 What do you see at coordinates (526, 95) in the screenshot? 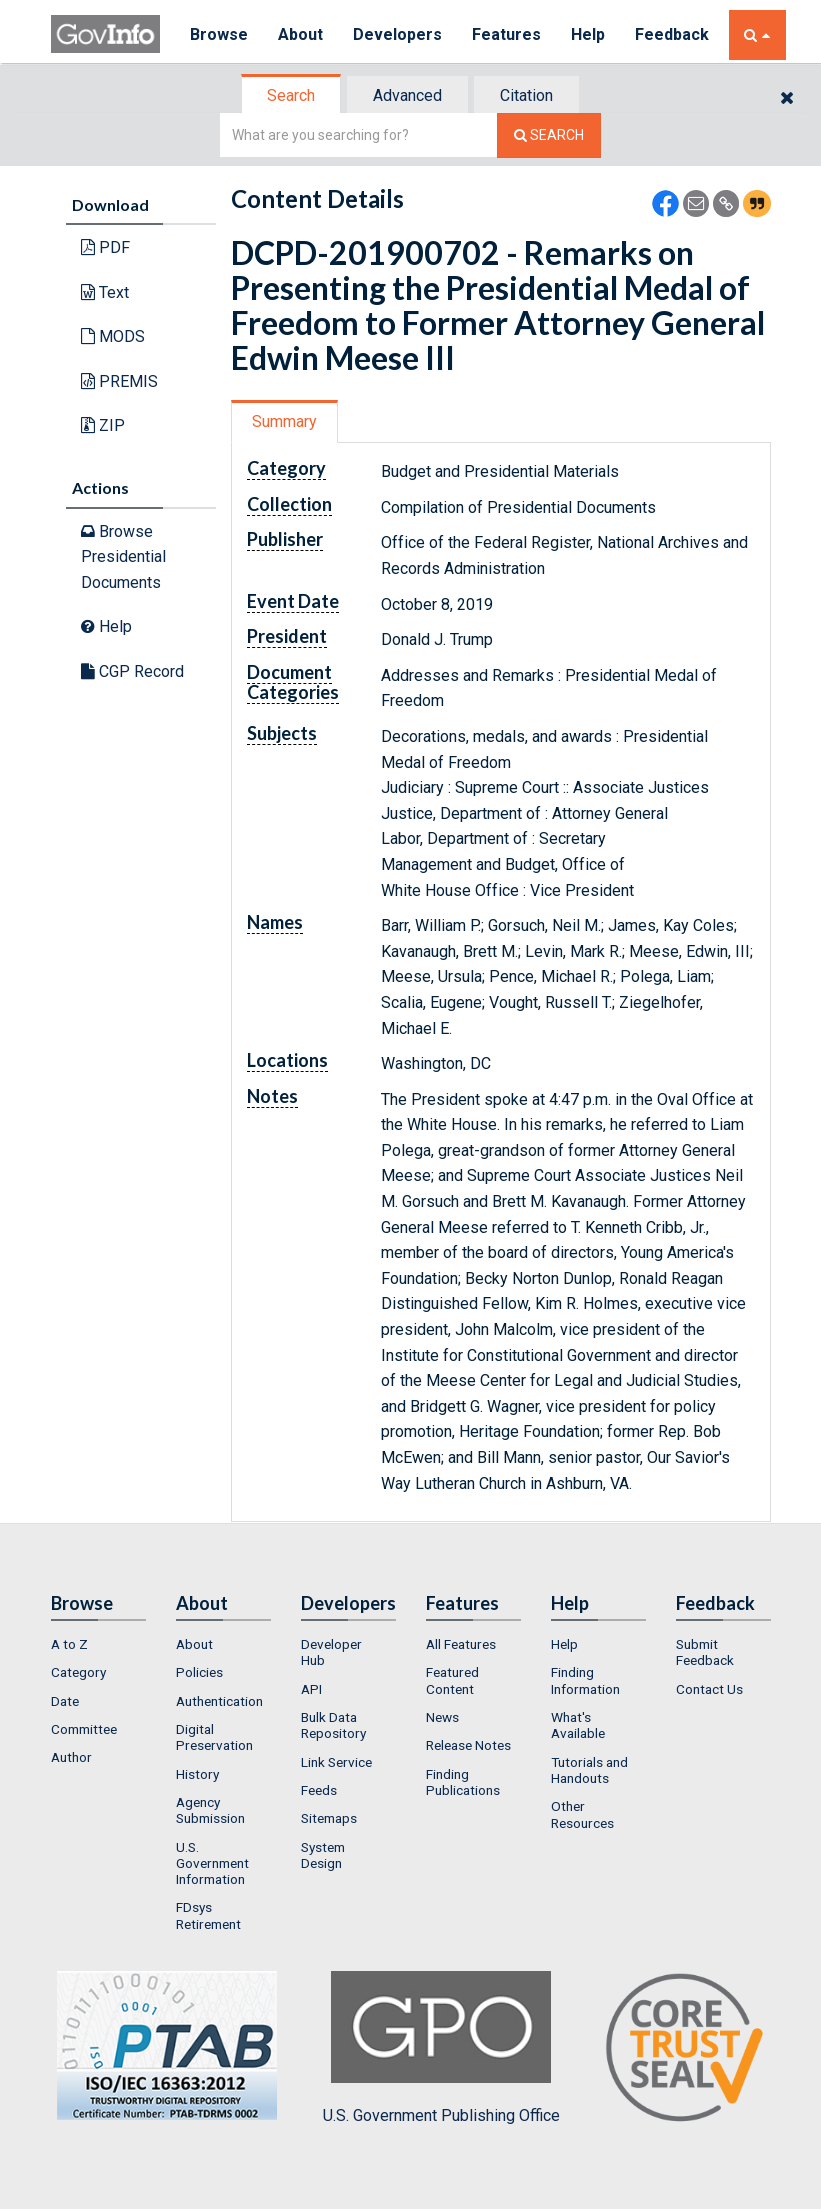
I see `Citation` at bounding box center [526, 95].